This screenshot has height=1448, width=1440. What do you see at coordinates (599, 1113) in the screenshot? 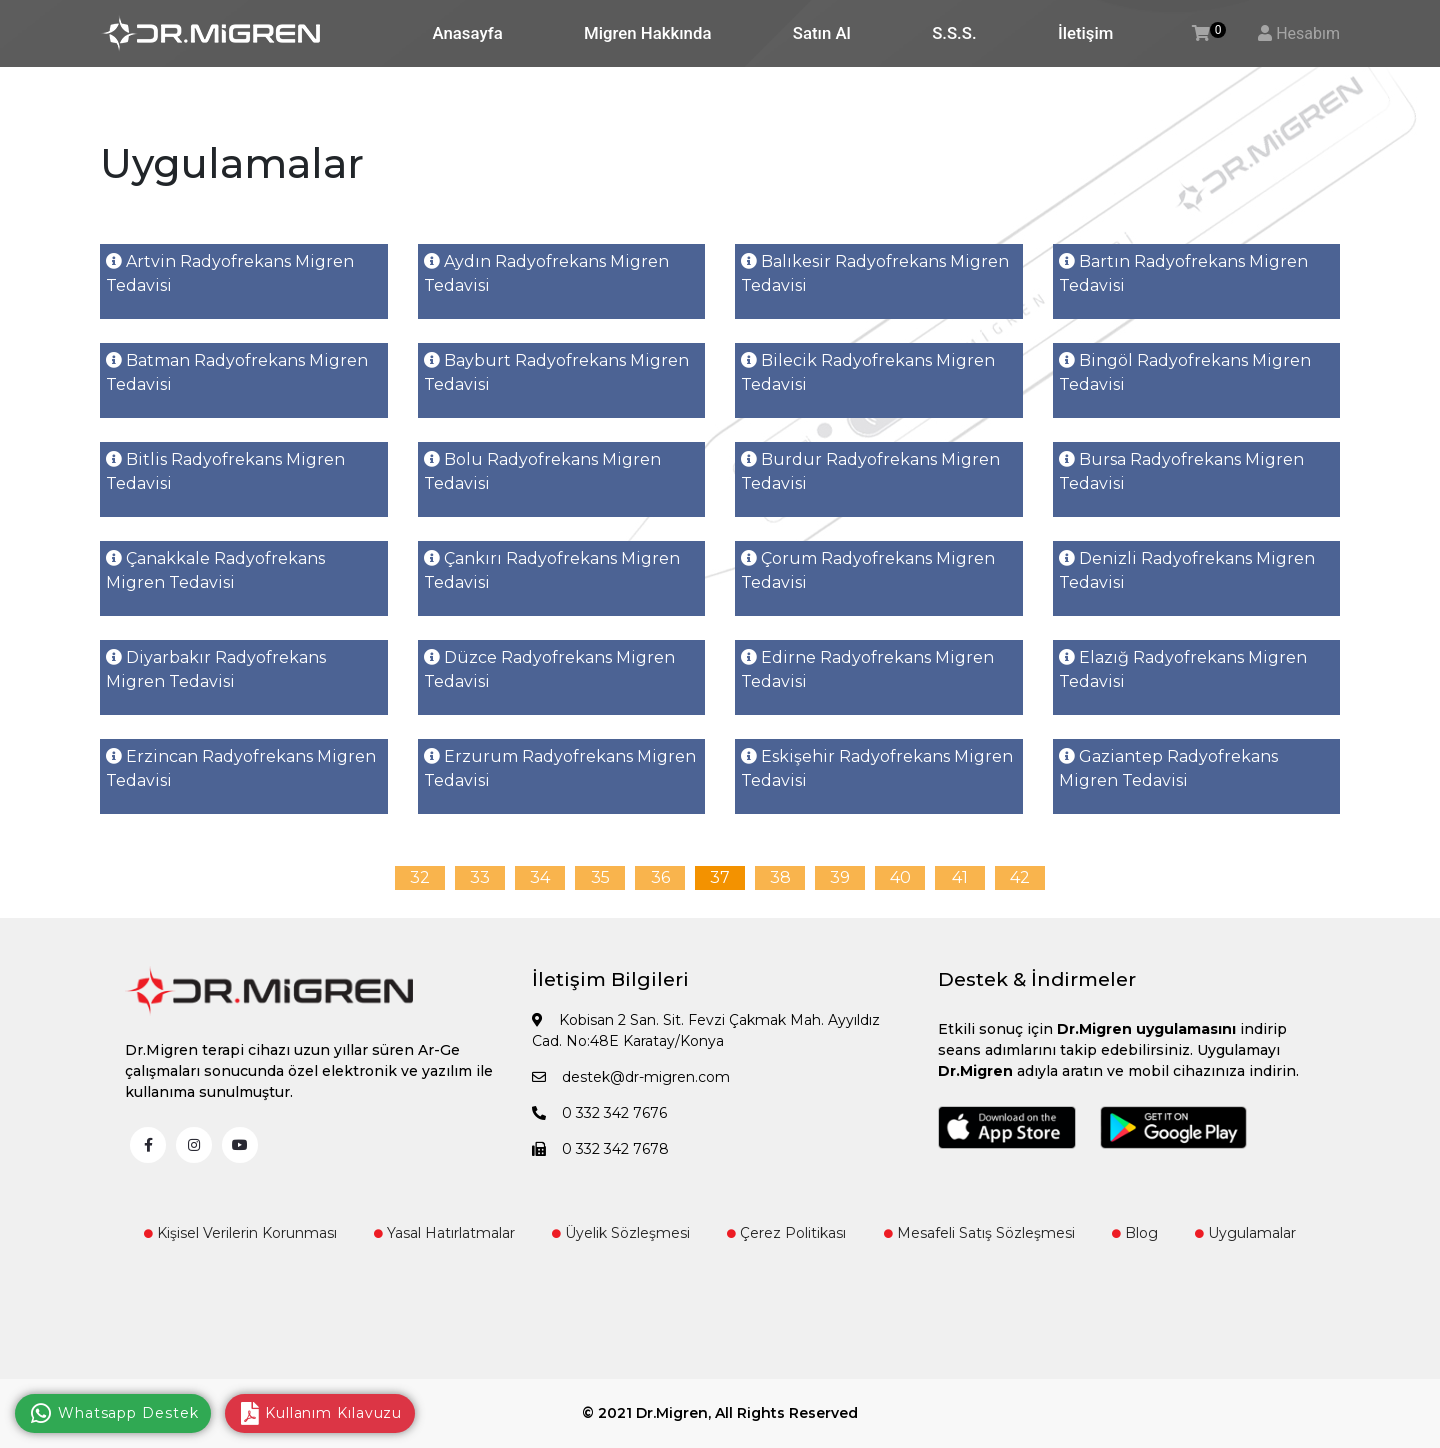
I see `0 332 342 7676` at bounding box center [599, 1113].